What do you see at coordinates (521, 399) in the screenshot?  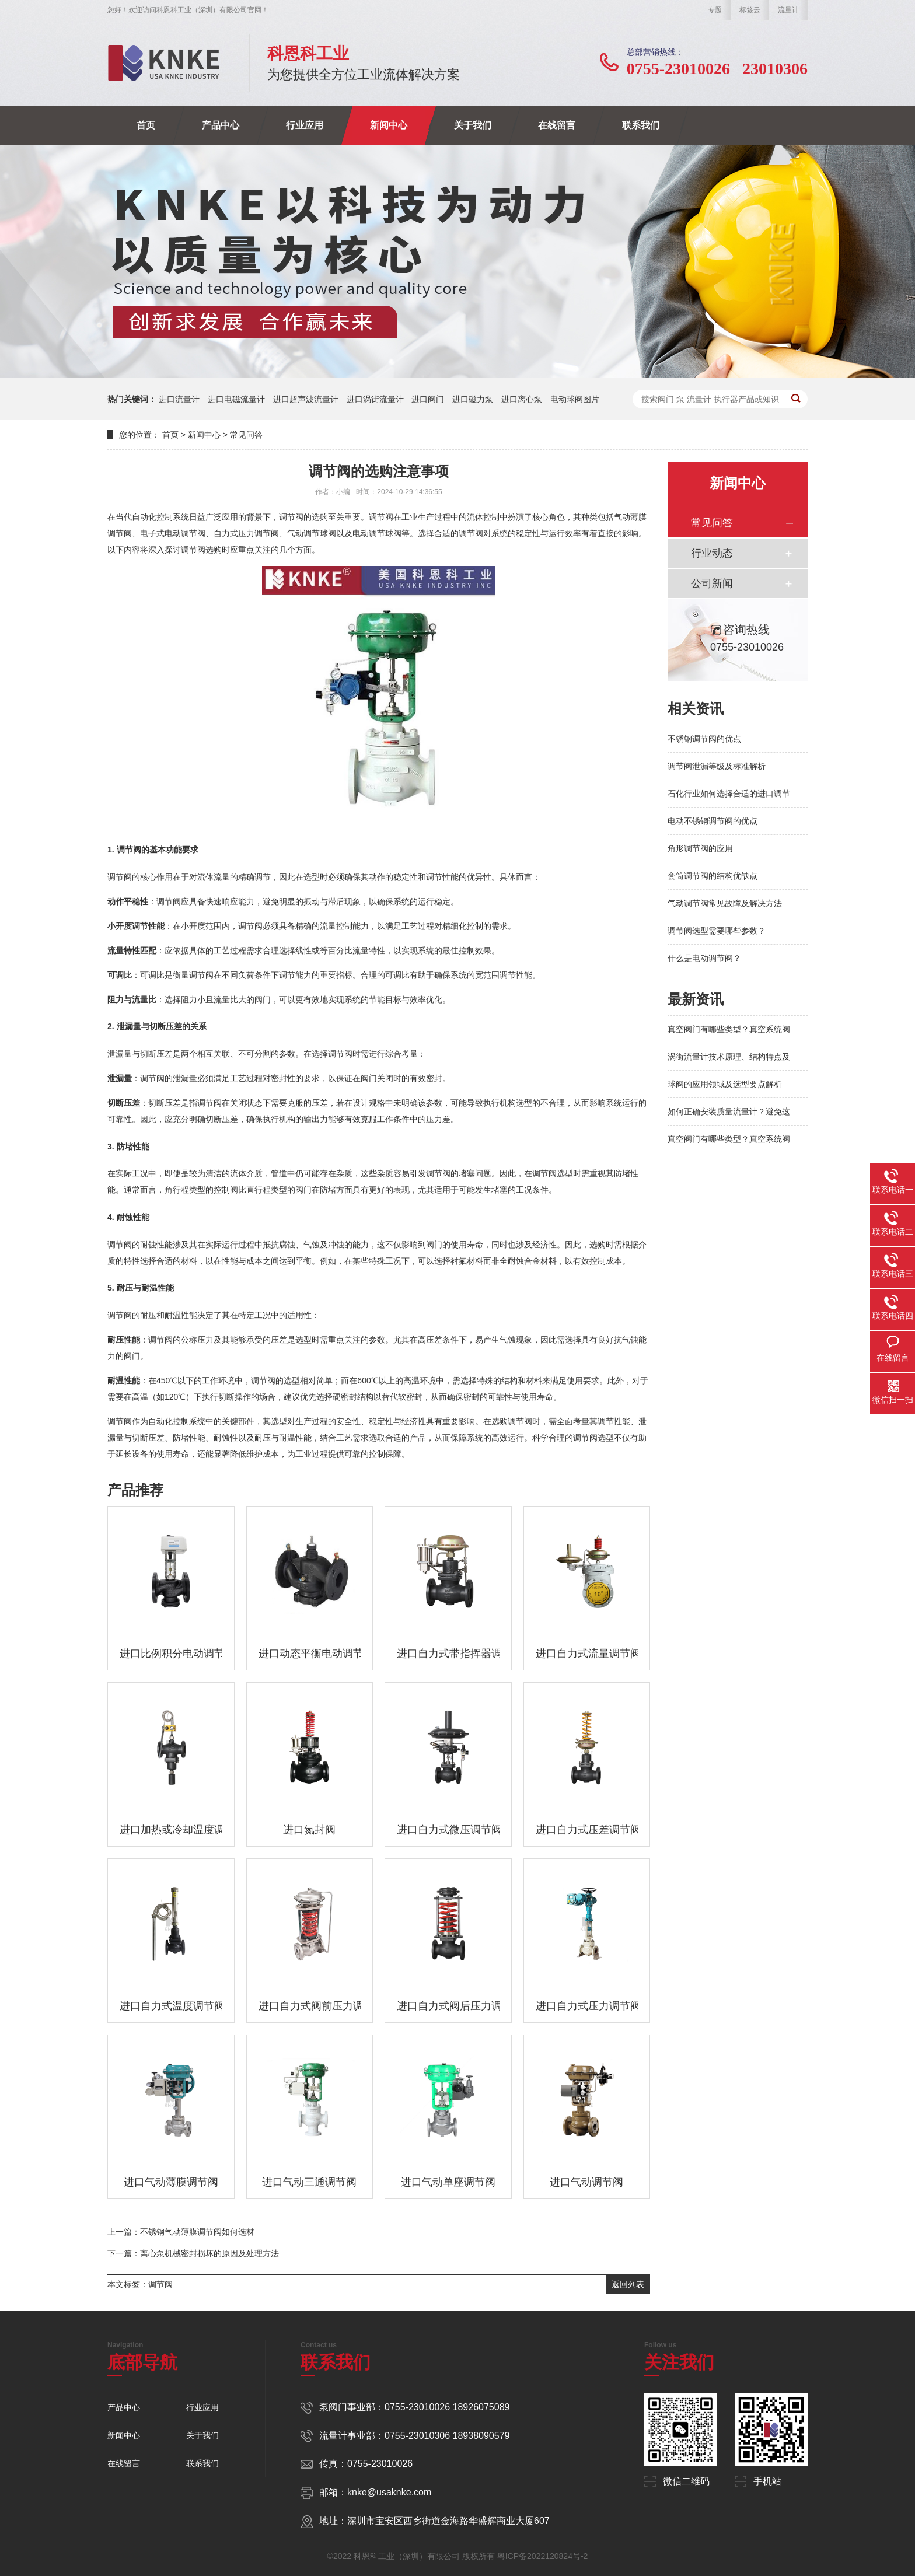 I see `进口离心泵` at bounding box center [521, 399].